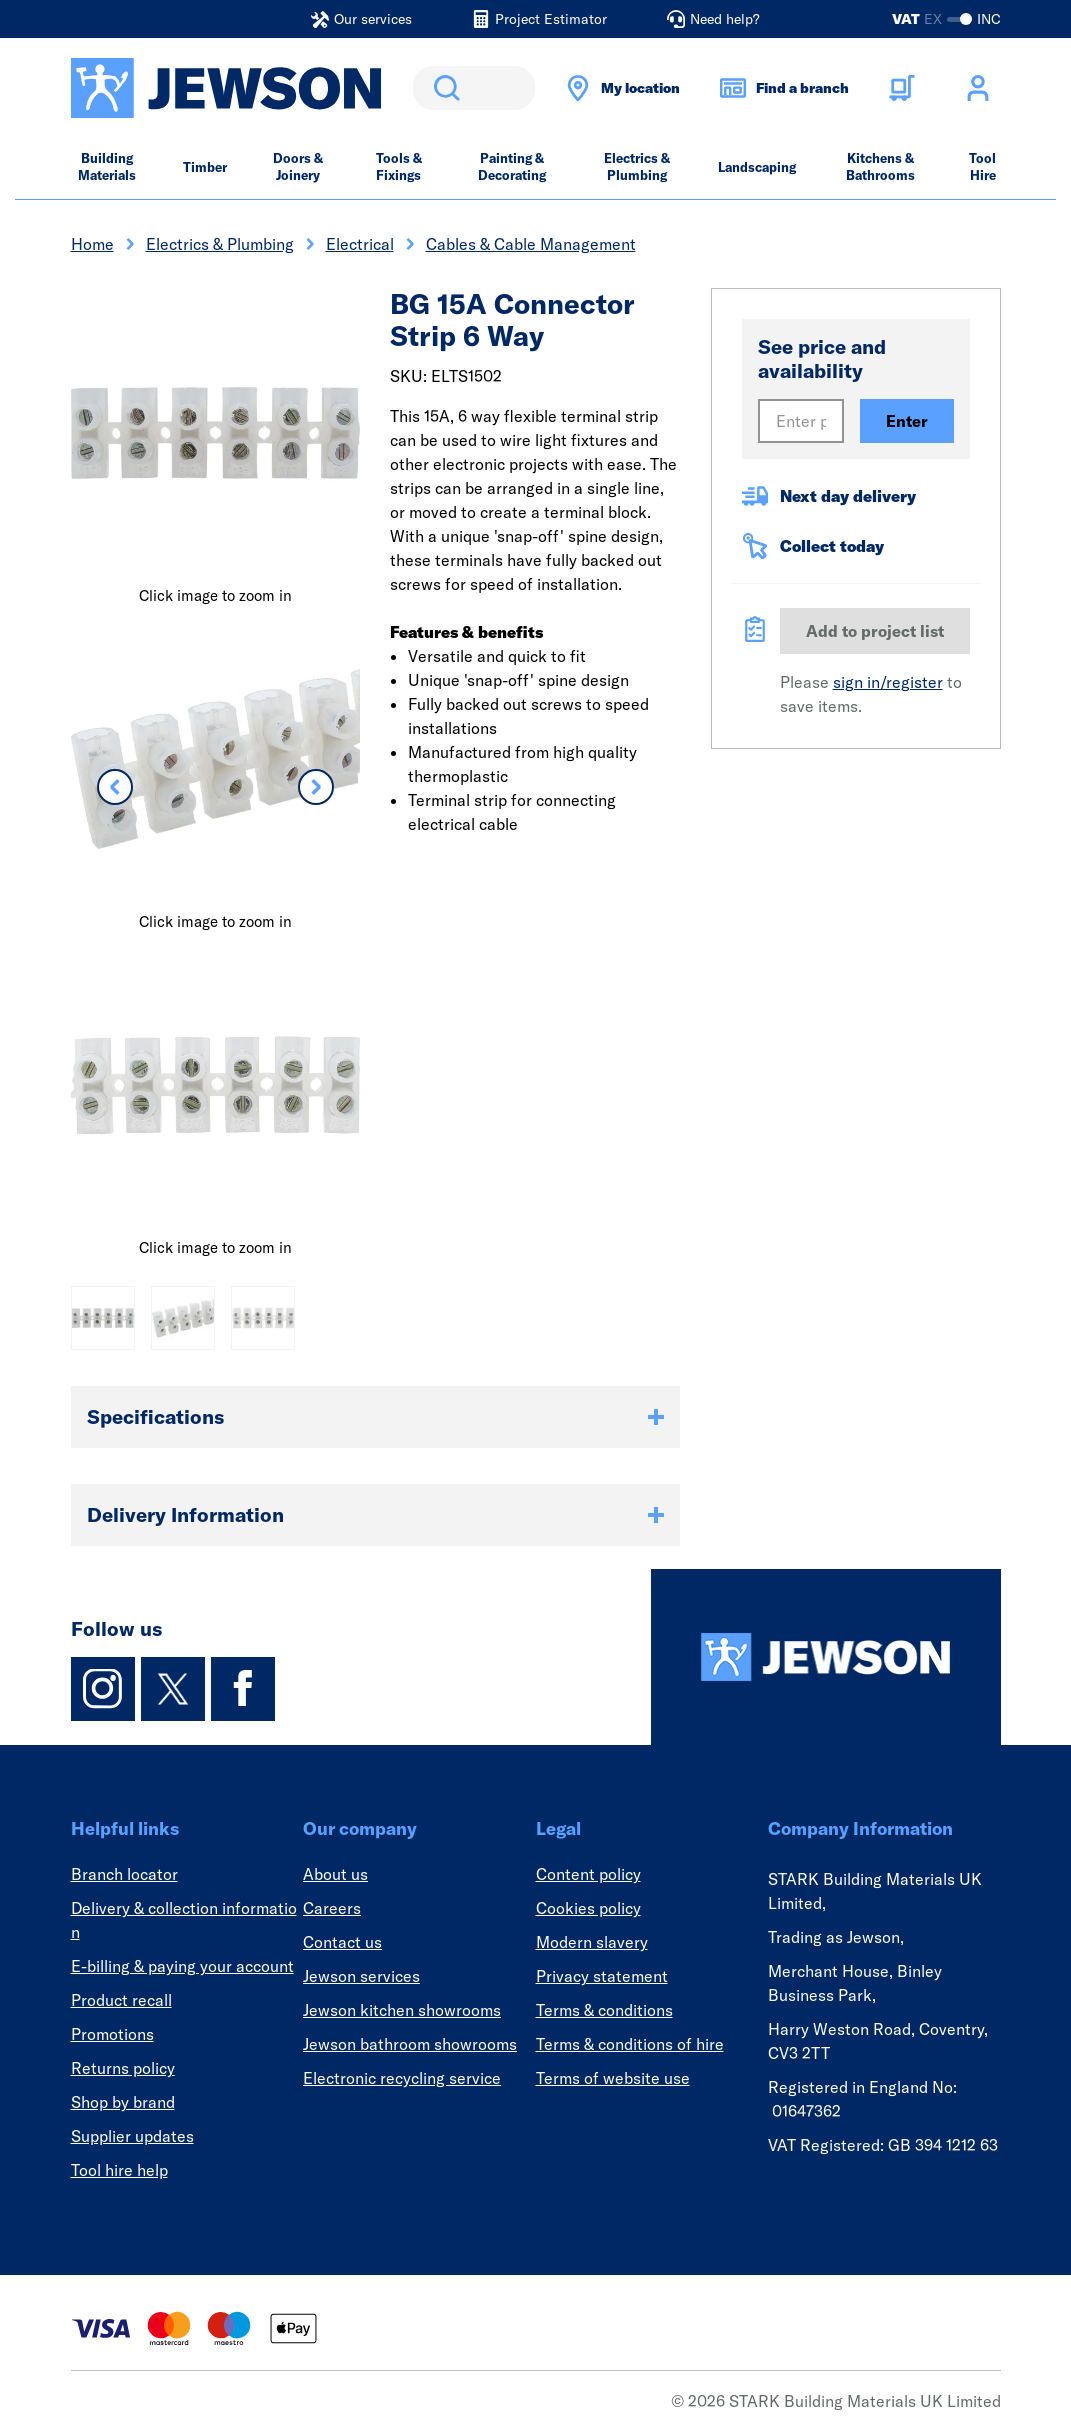 The height and width of the screenshot is (2433, 1071). Describe the element at coordinates (588, 1874) in the screenshot. I see `Content policy` at that location.